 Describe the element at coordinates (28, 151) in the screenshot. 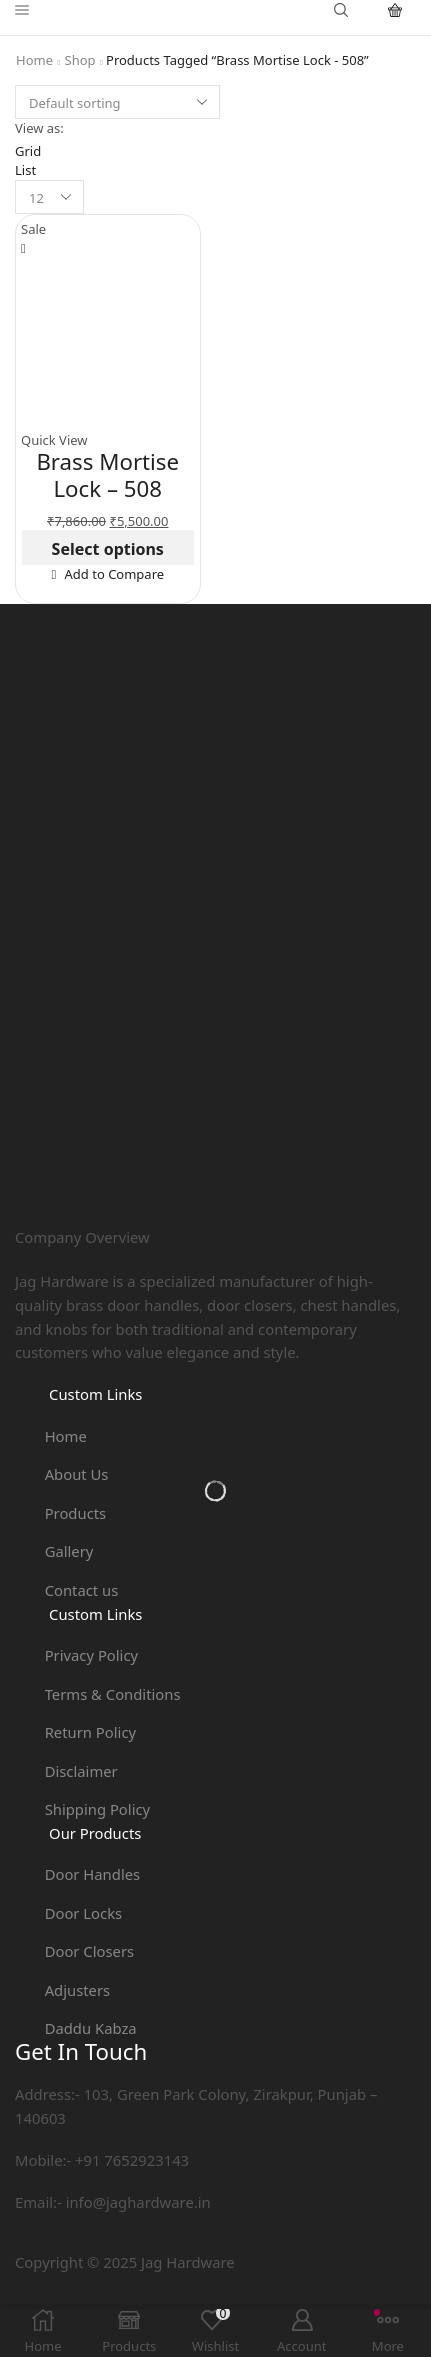

I see `Grid` at that location.